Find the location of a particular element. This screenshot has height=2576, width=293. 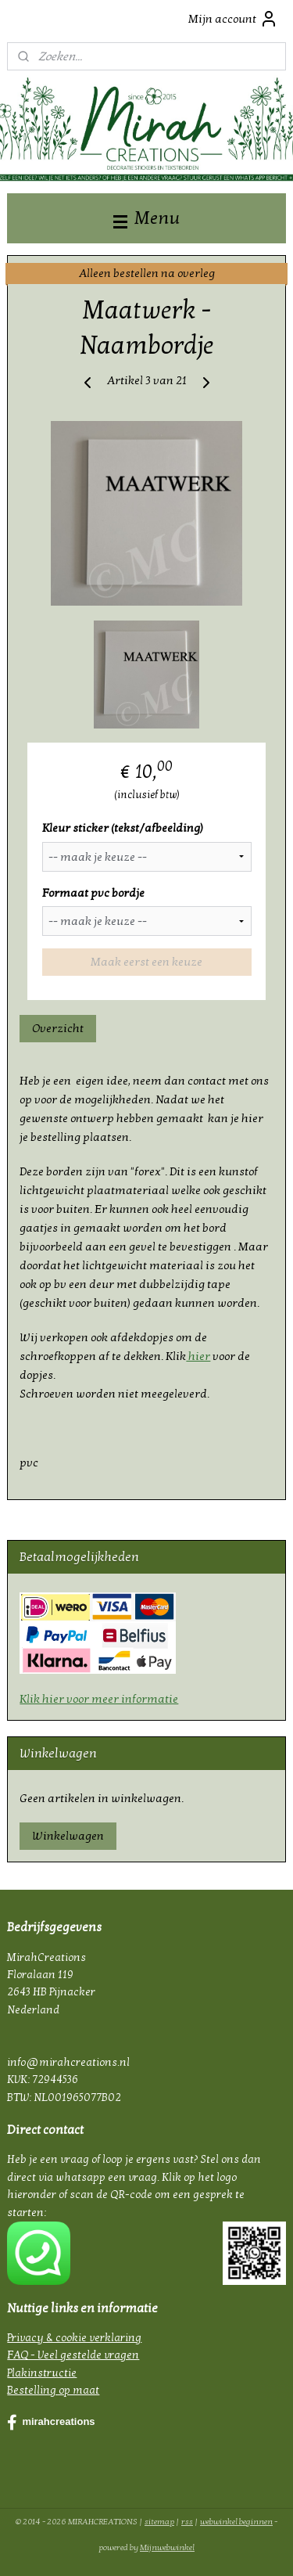

Maak eerst een keuze is located at coordinates (146, 962).